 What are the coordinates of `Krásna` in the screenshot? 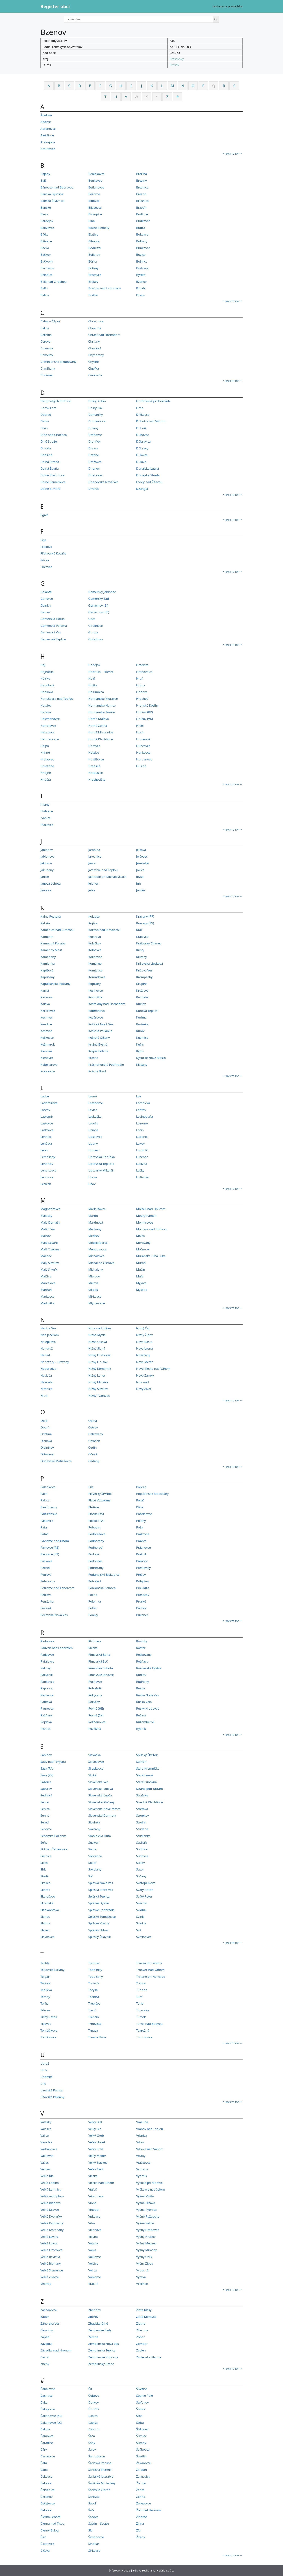 It's located at (93, 1058).